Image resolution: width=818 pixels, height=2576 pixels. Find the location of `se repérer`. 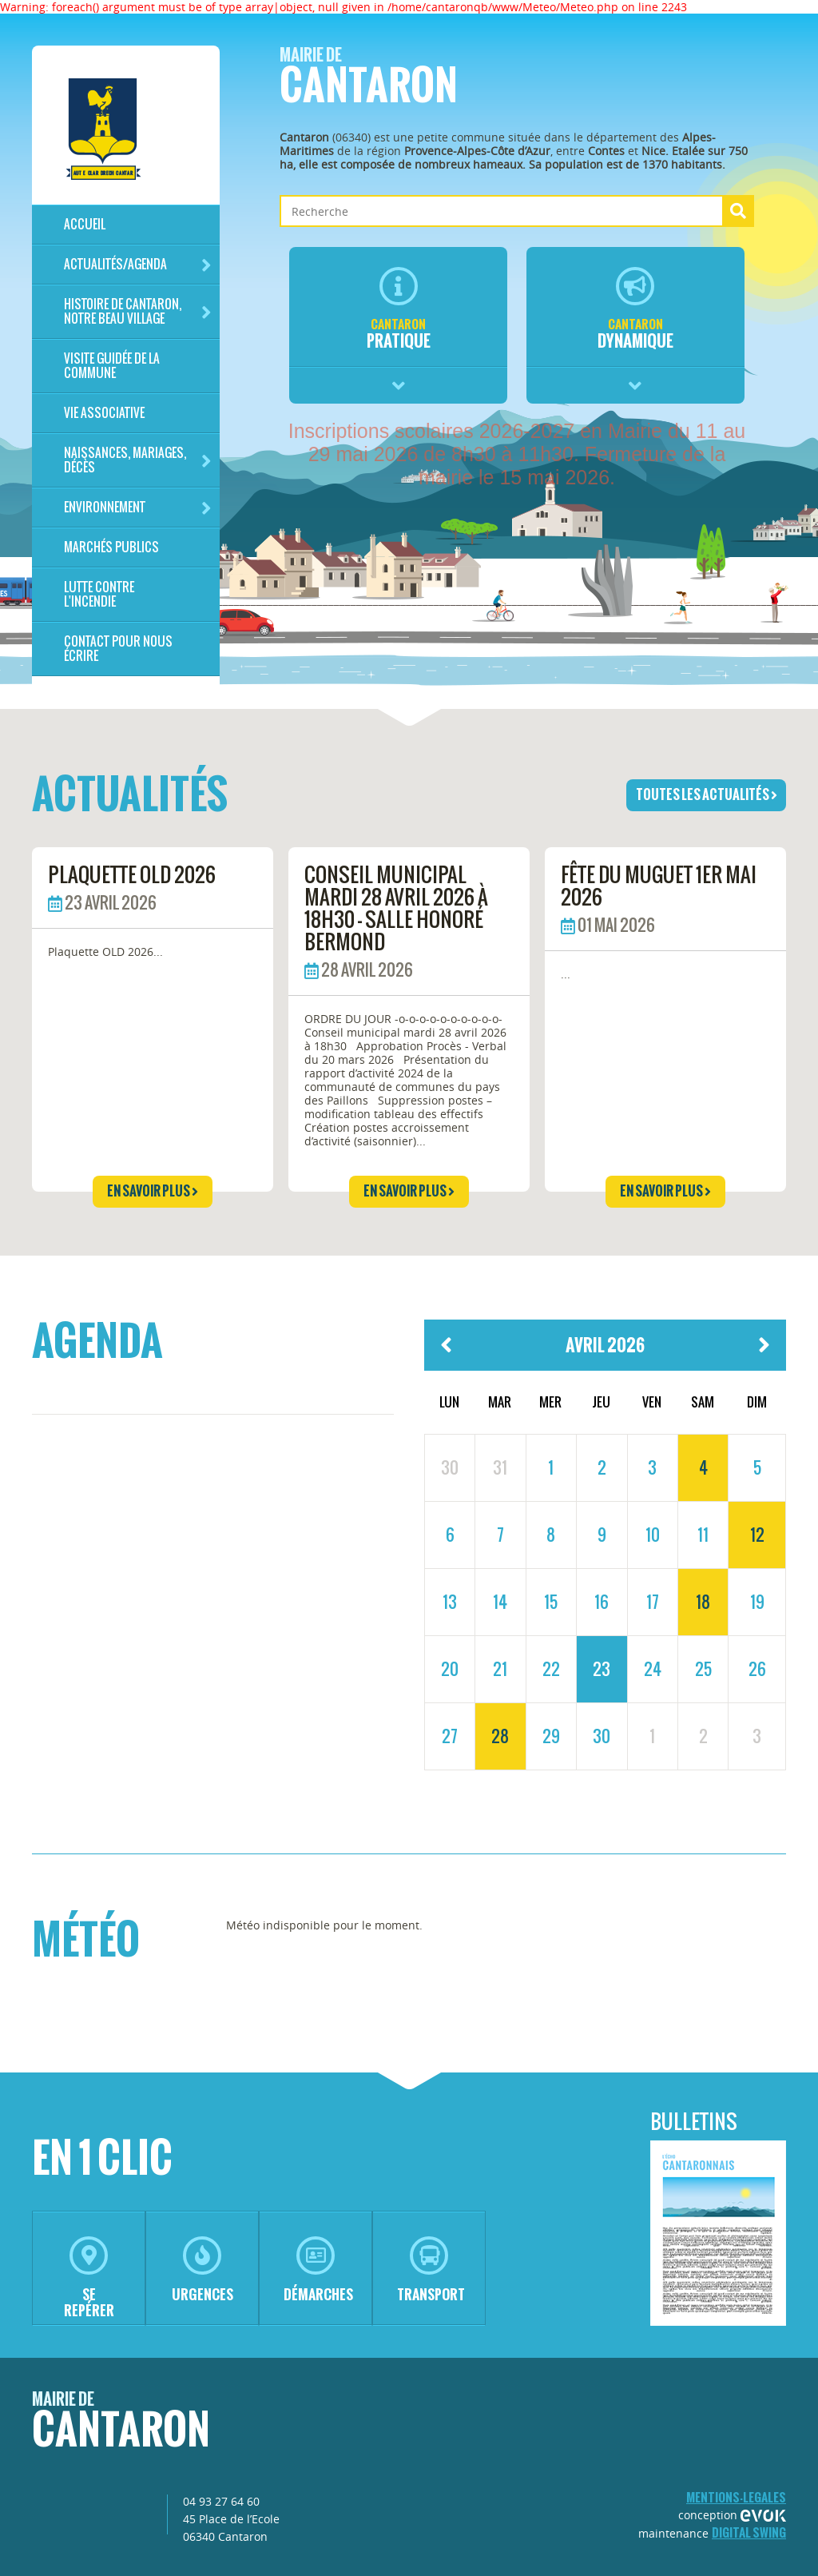

se repérer is located at coordinates (89, 2278).